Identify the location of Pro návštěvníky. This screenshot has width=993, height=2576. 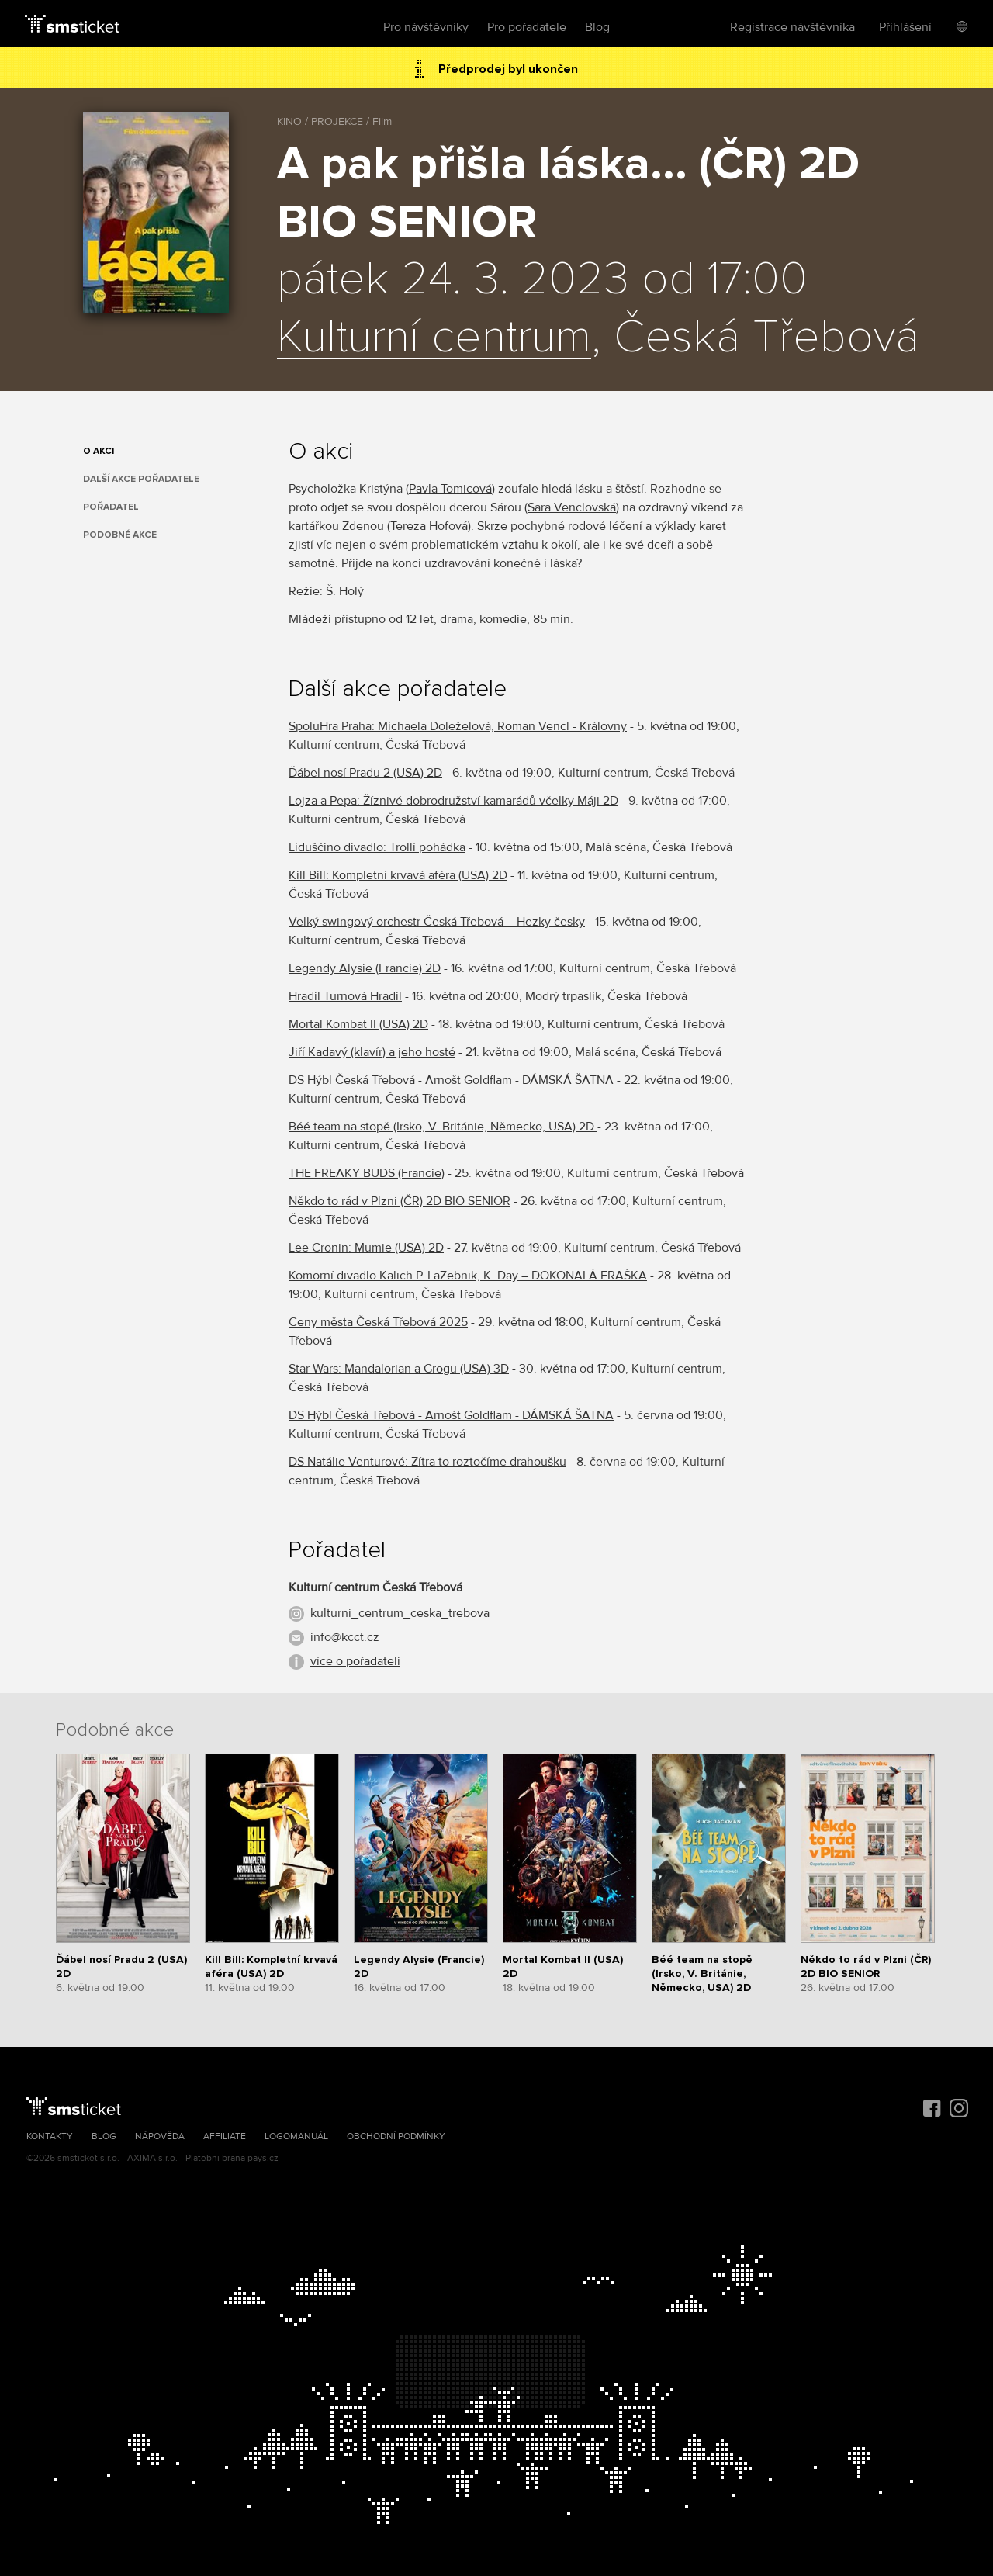
(426, 27).